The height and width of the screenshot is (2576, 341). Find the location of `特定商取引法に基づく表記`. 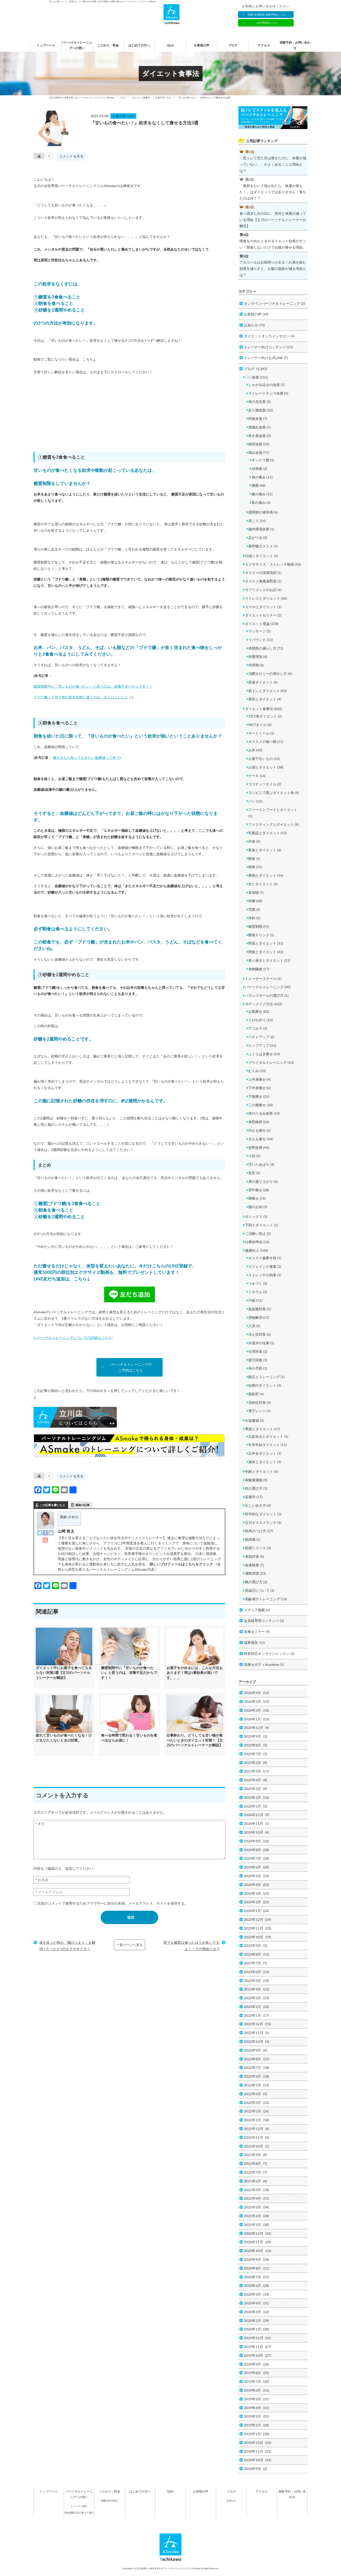

特定商取引法に基づく表記 is located at coordinates (79, 2518).